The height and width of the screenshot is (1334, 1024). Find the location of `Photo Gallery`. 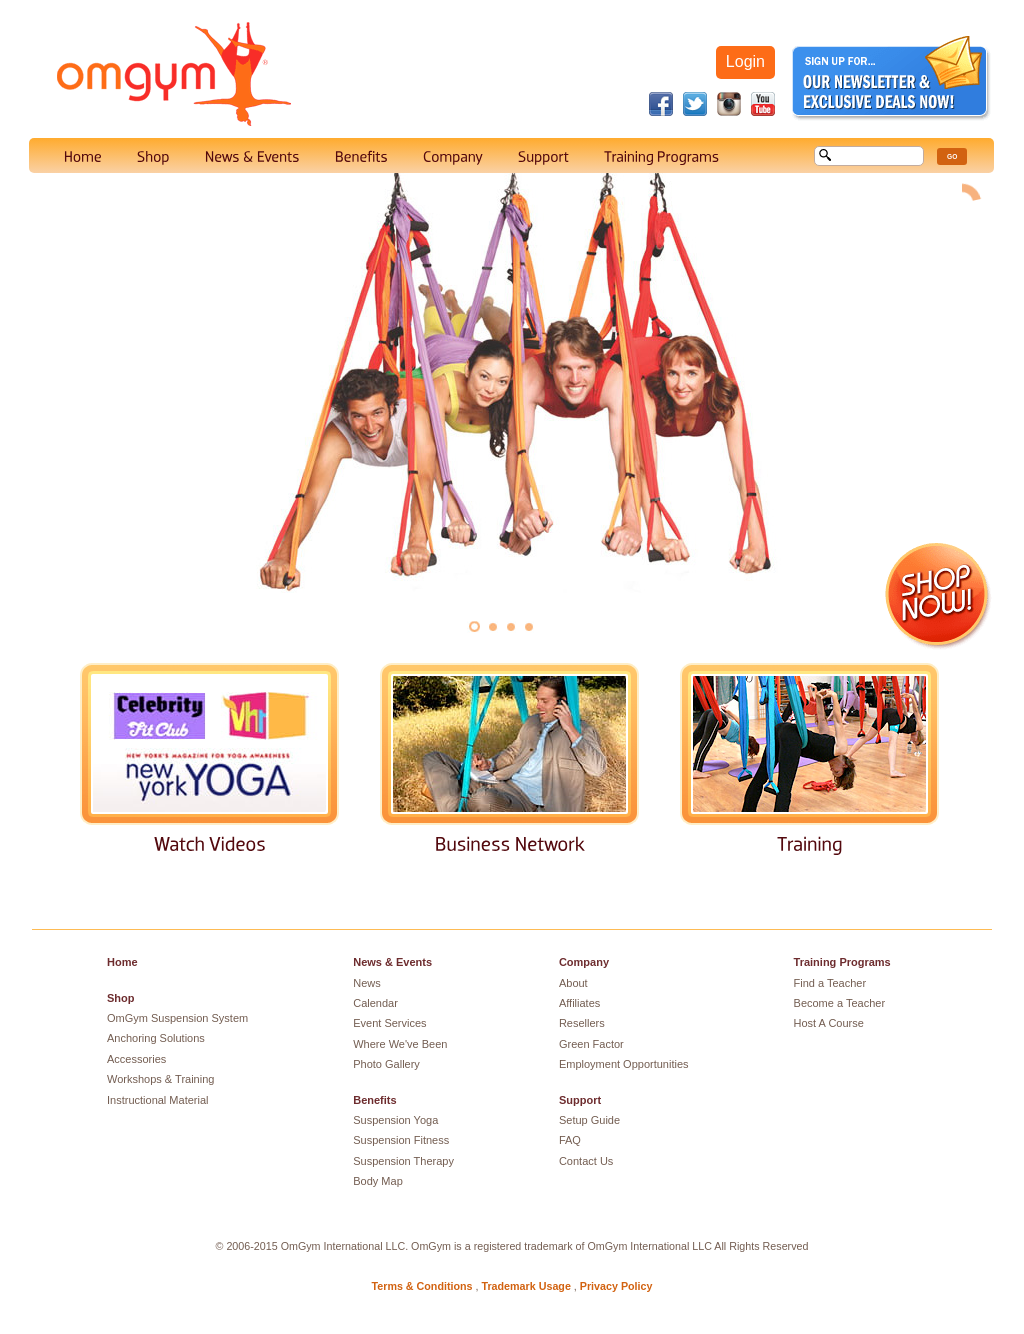

Photo Gallery is located at coordinates (386, 1064).